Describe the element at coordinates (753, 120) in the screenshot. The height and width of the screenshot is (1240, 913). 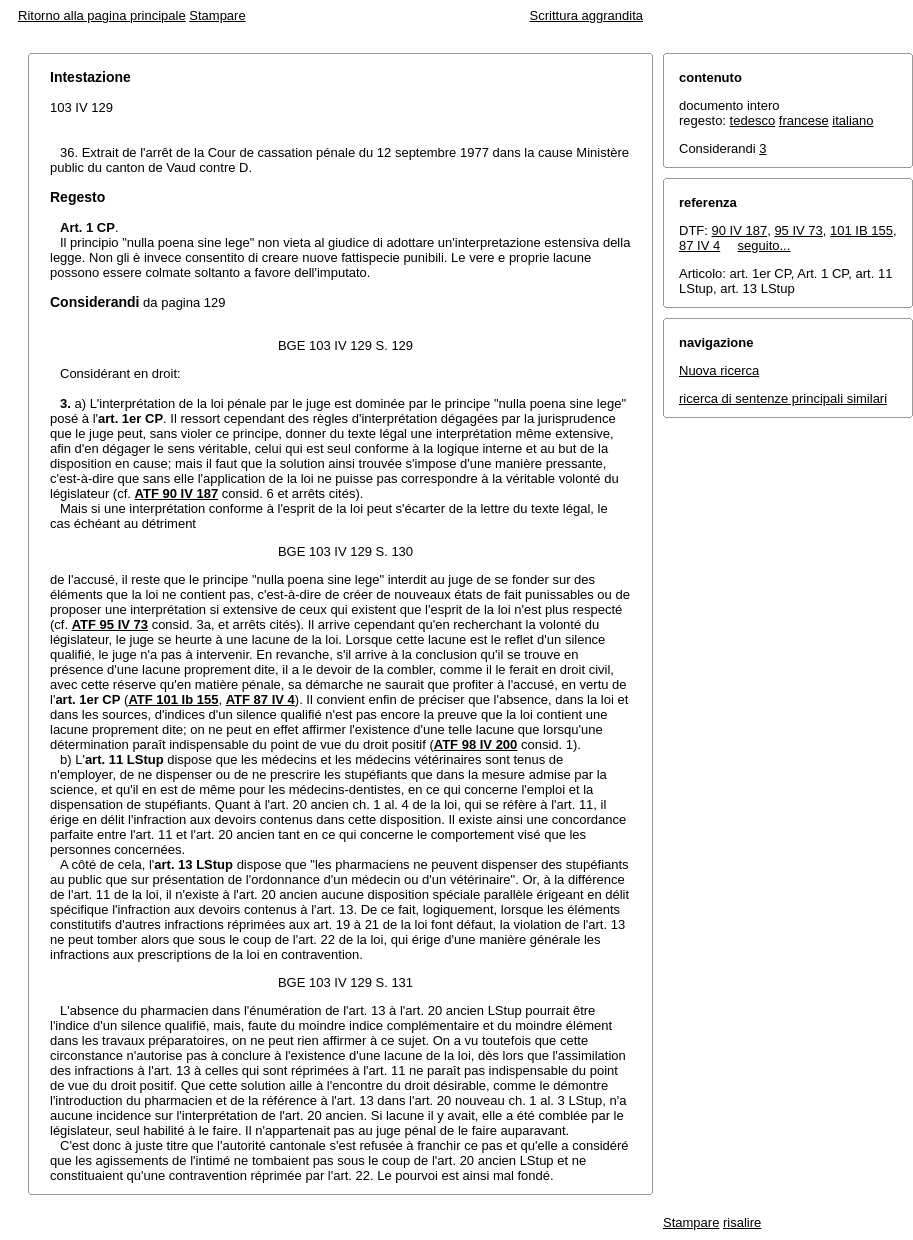
I see `tedesco` at that location.